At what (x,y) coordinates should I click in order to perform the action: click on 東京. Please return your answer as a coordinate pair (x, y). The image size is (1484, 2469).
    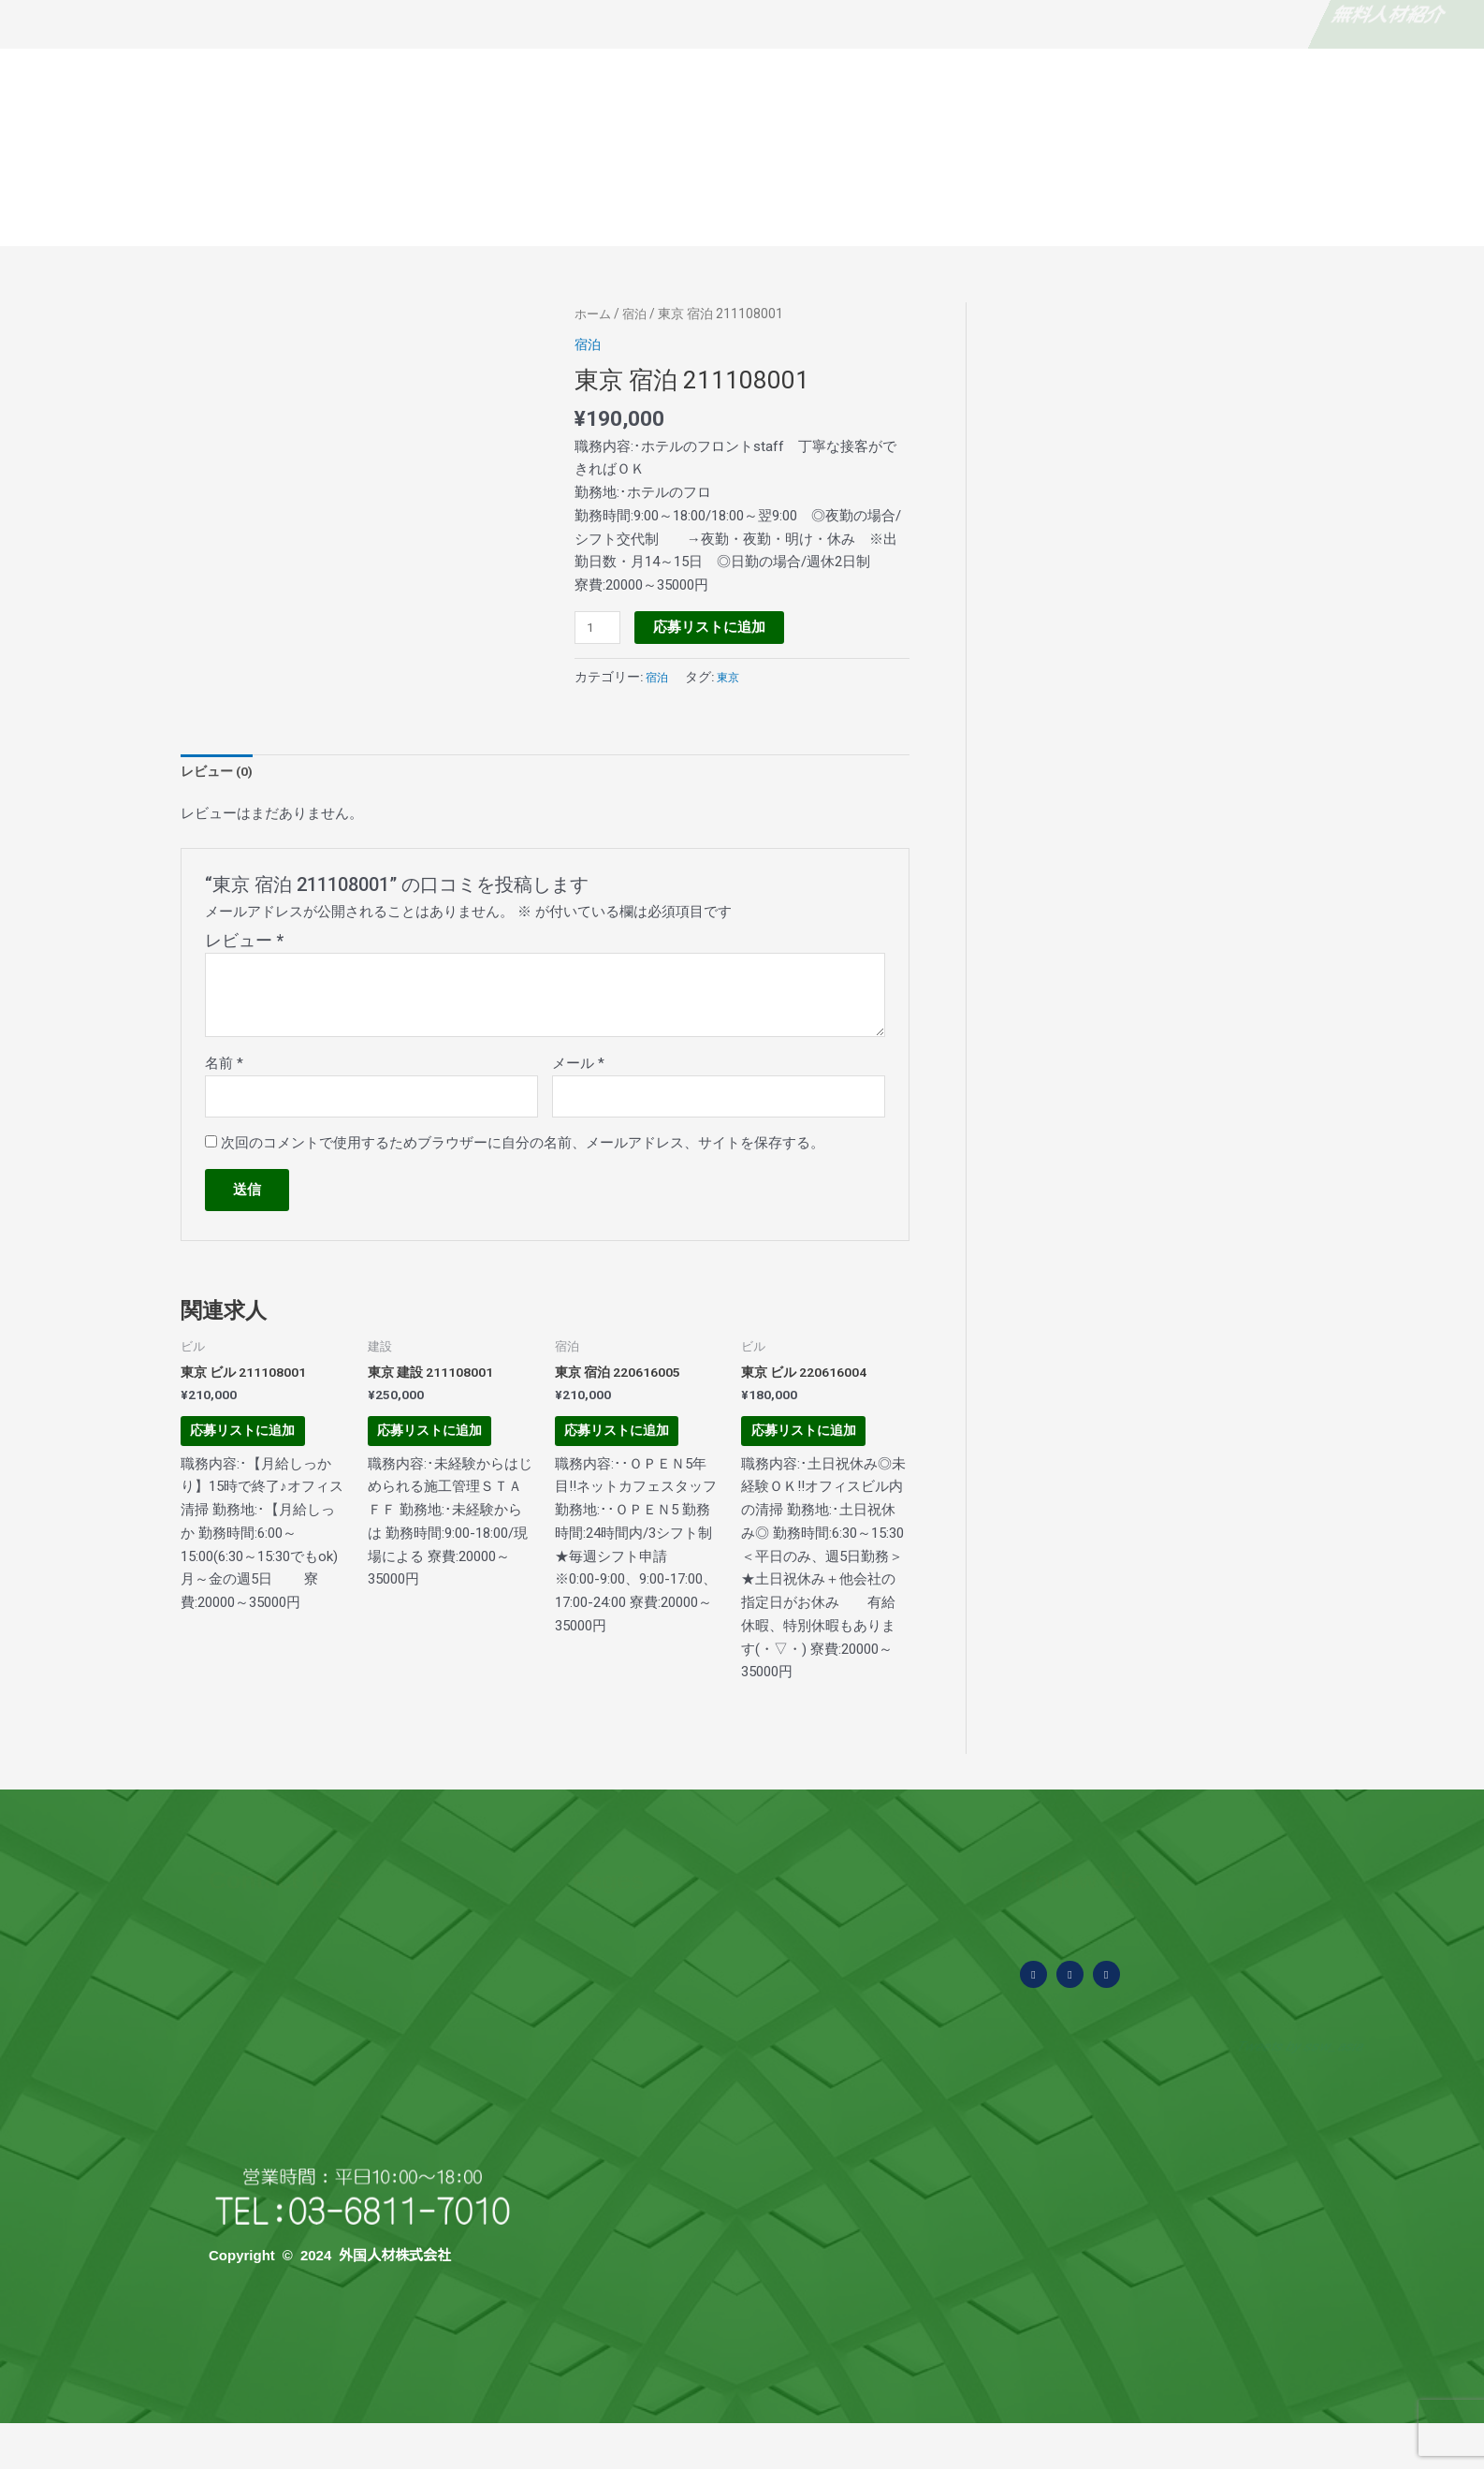
    Looking at the image, I should click on (733, 676).